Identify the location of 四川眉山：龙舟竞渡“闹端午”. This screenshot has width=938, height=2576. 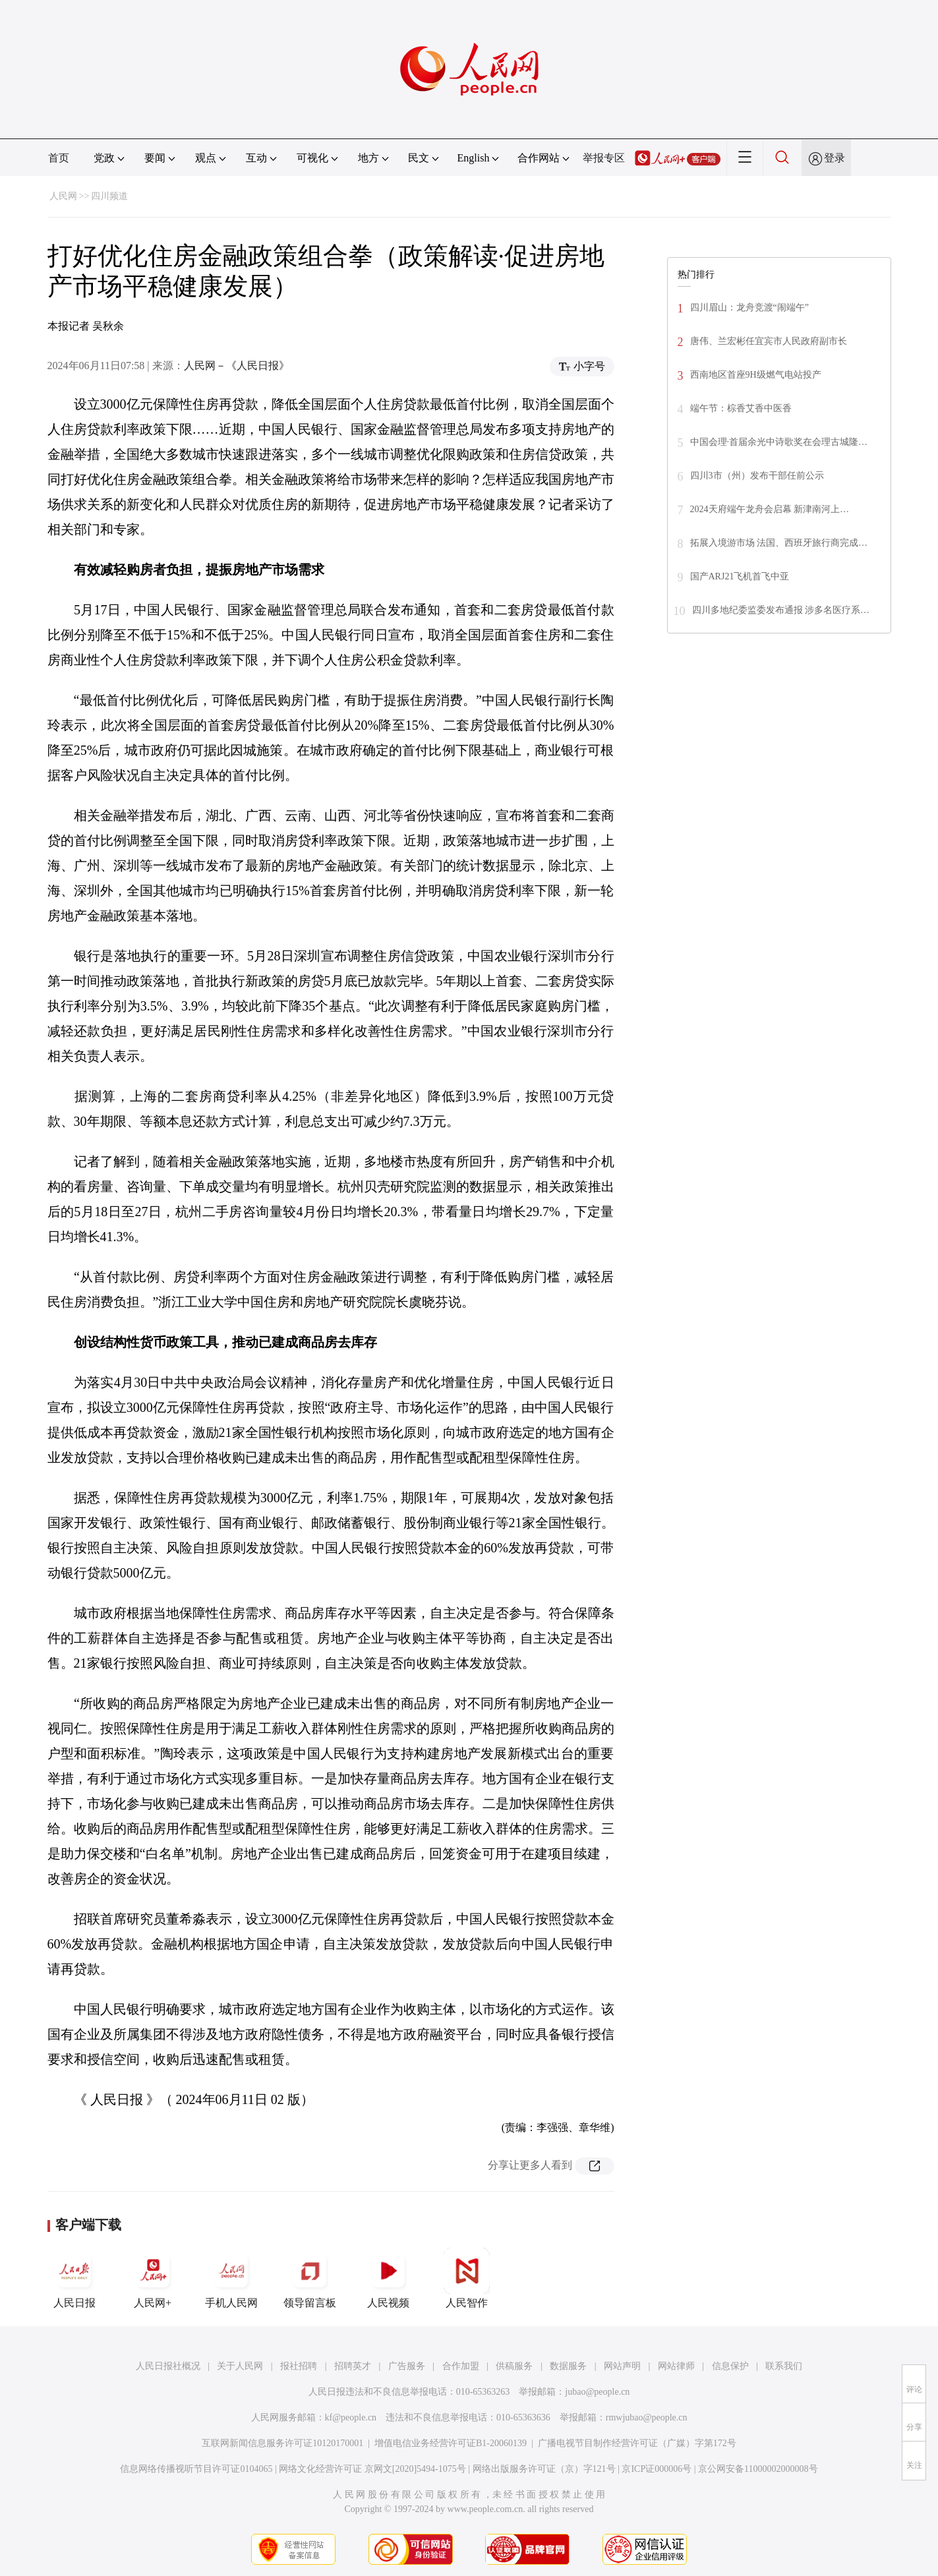
(749, 307).